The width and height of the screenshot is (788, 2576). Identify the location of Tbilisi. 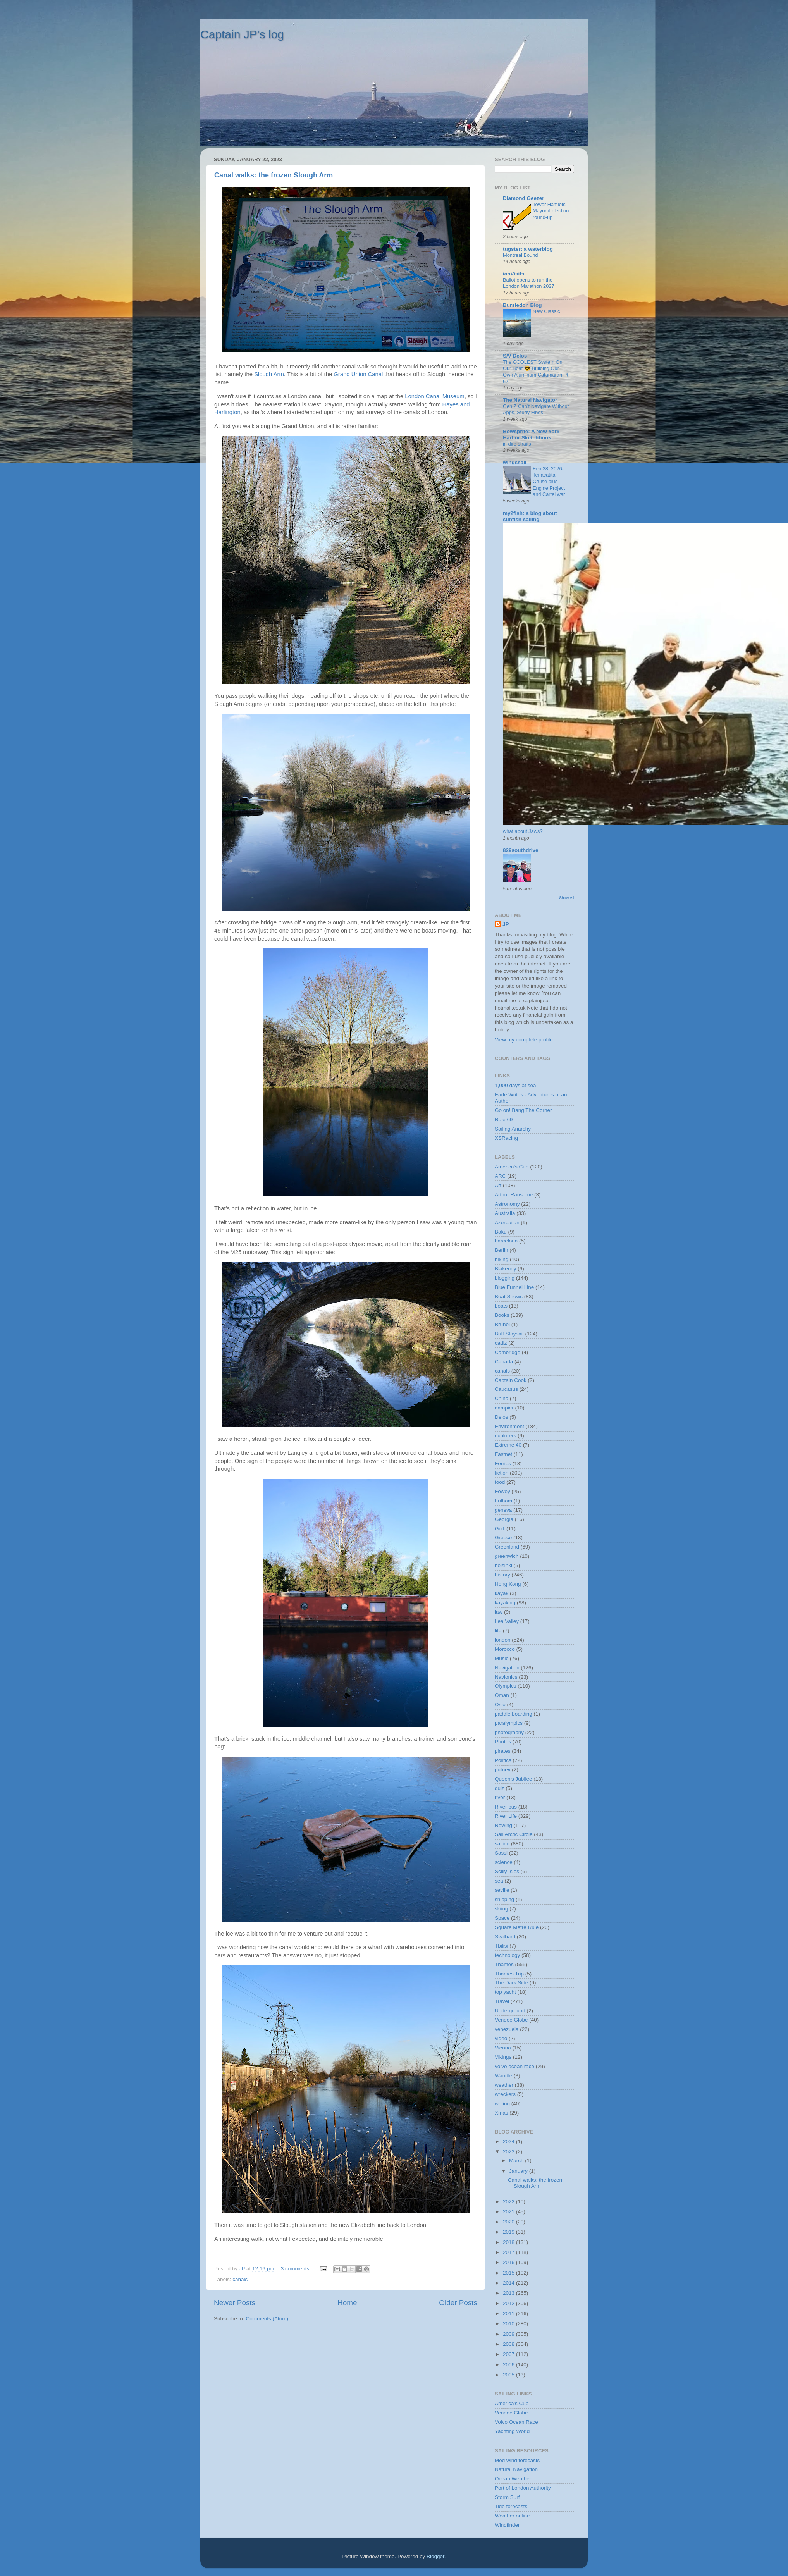
(501, 1946).